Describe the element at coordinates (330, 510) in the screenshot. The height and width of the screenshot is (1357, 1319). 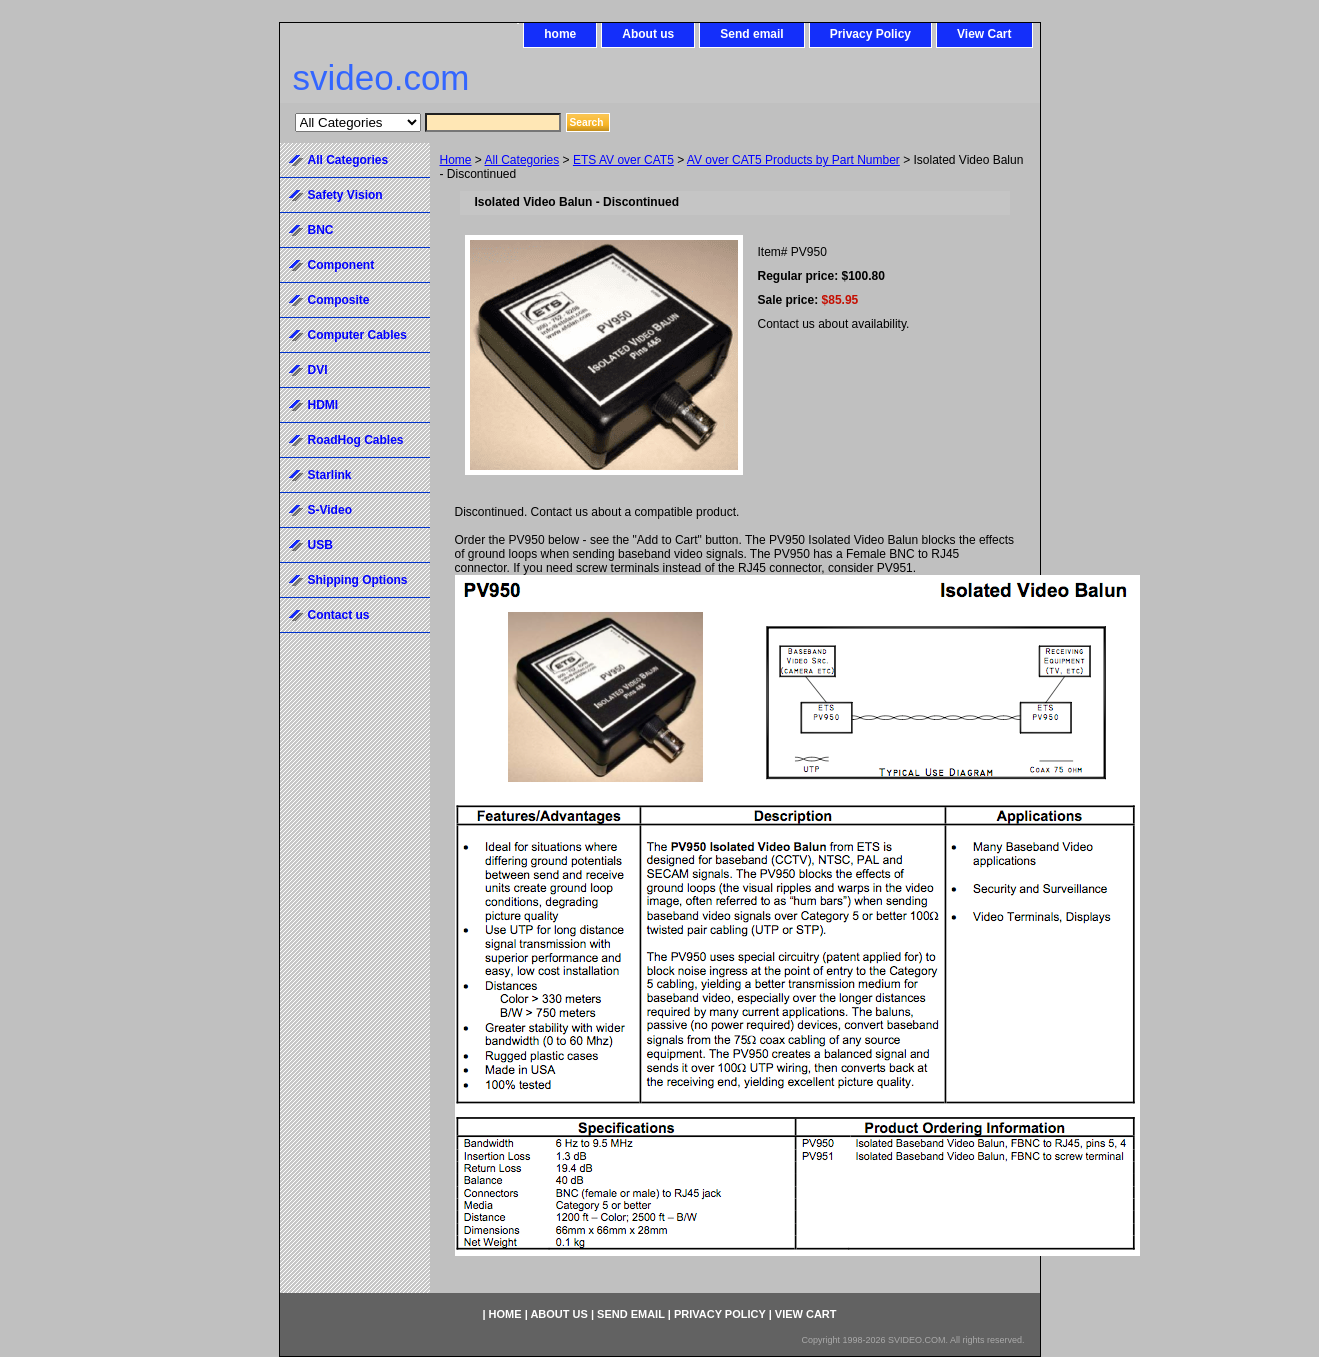
I see `S-Video` at that location.